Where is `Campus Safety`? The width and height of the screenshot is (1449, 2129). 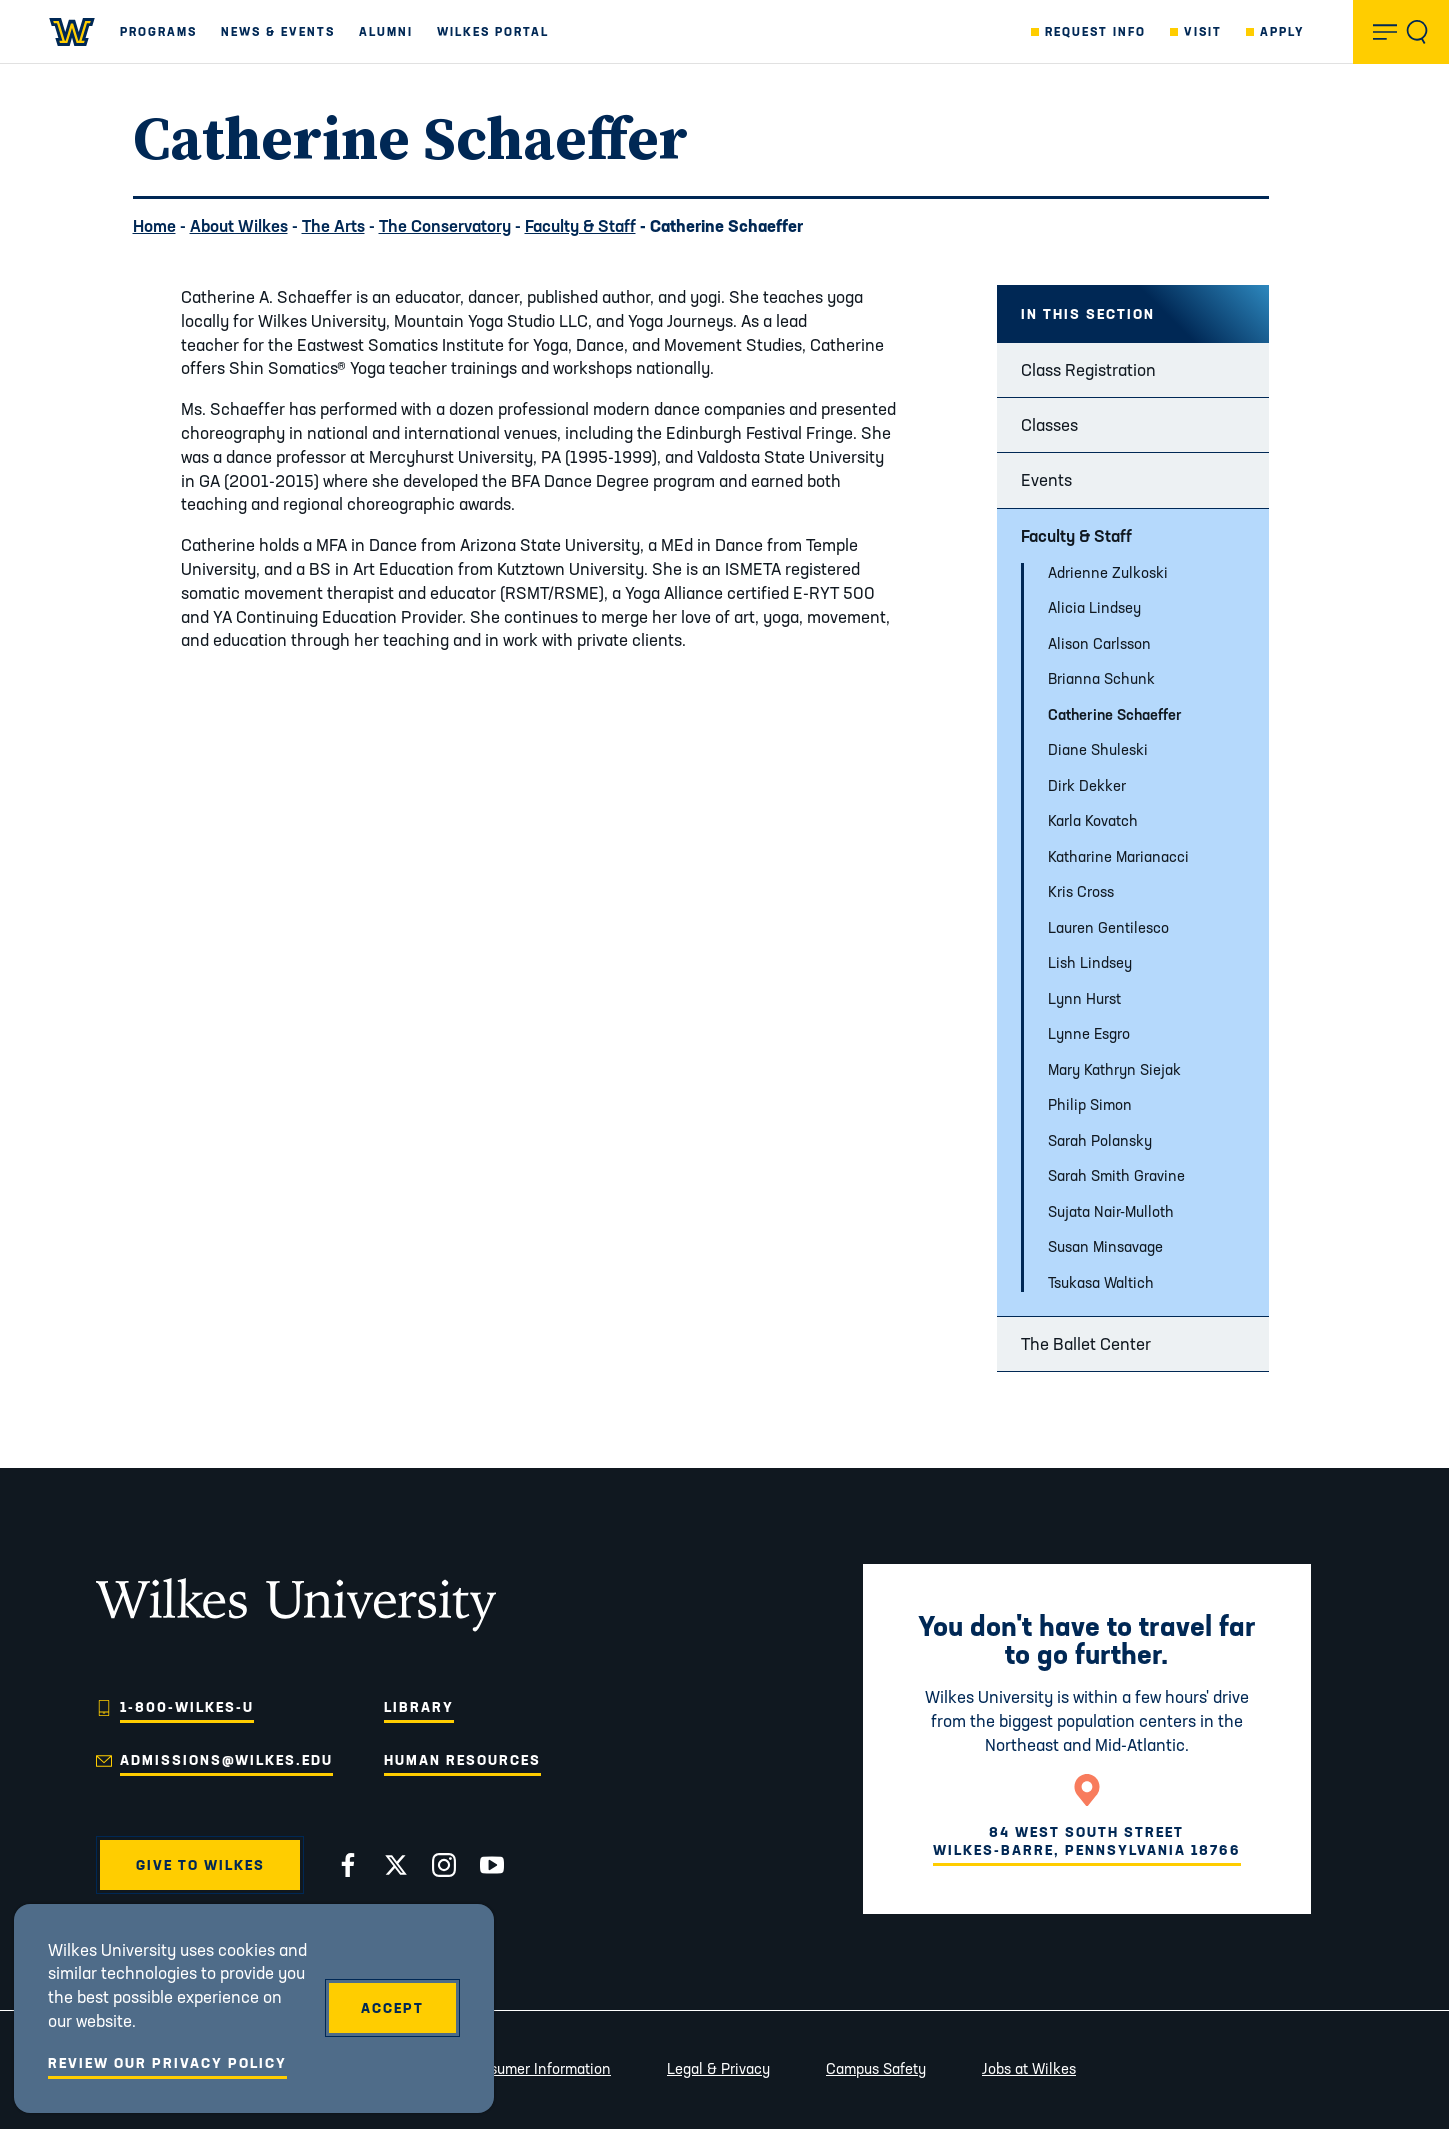 Campus Safety is located at coordinates (876, 2068).